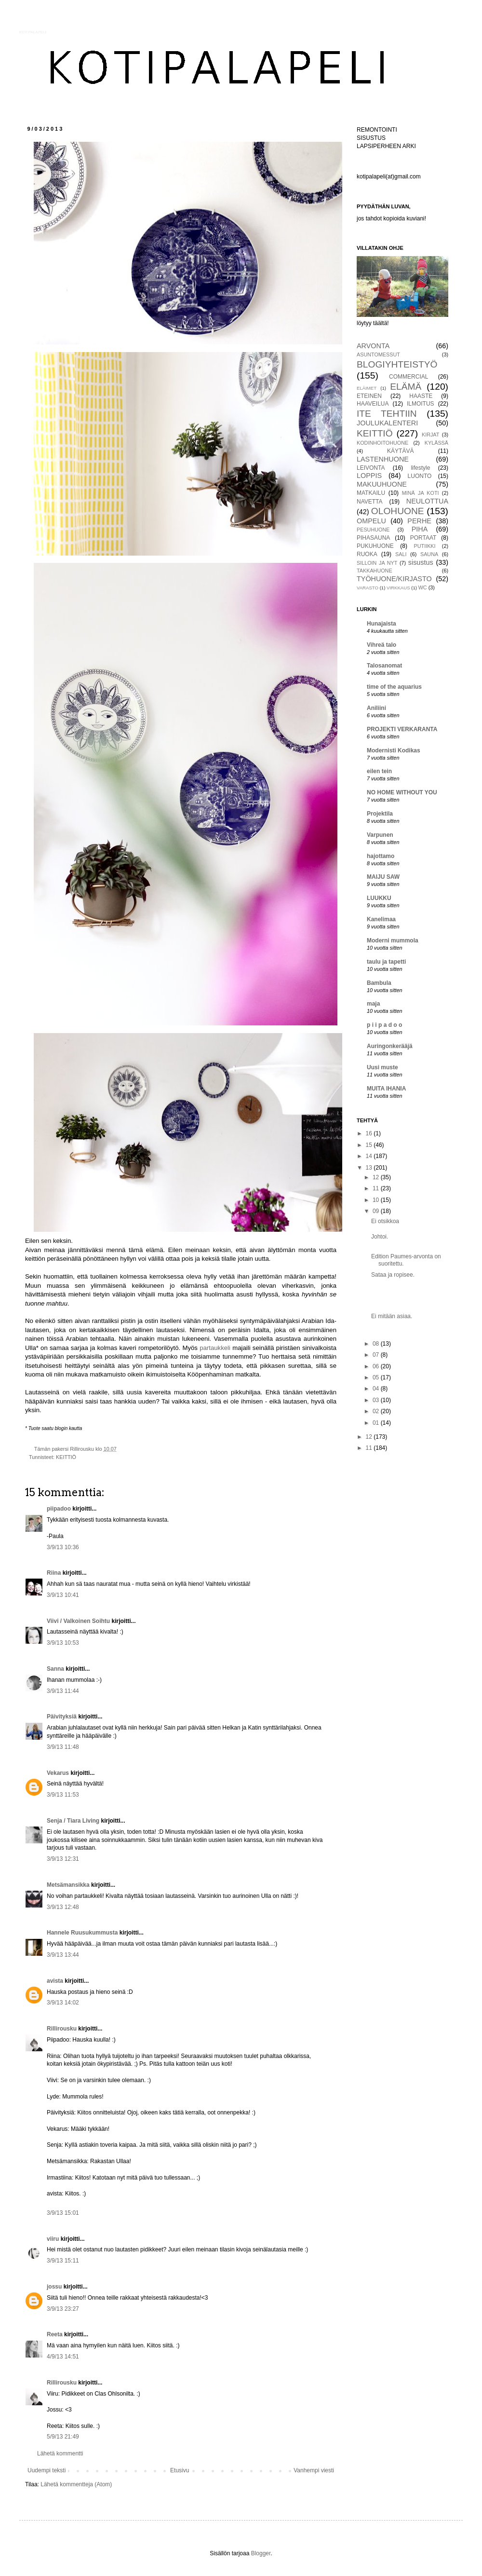 The image size is (482, 2576). What do you see at coordinates (371, 521) in the screenshot?
I see `OMPELU` at bounding box center [371, 521].